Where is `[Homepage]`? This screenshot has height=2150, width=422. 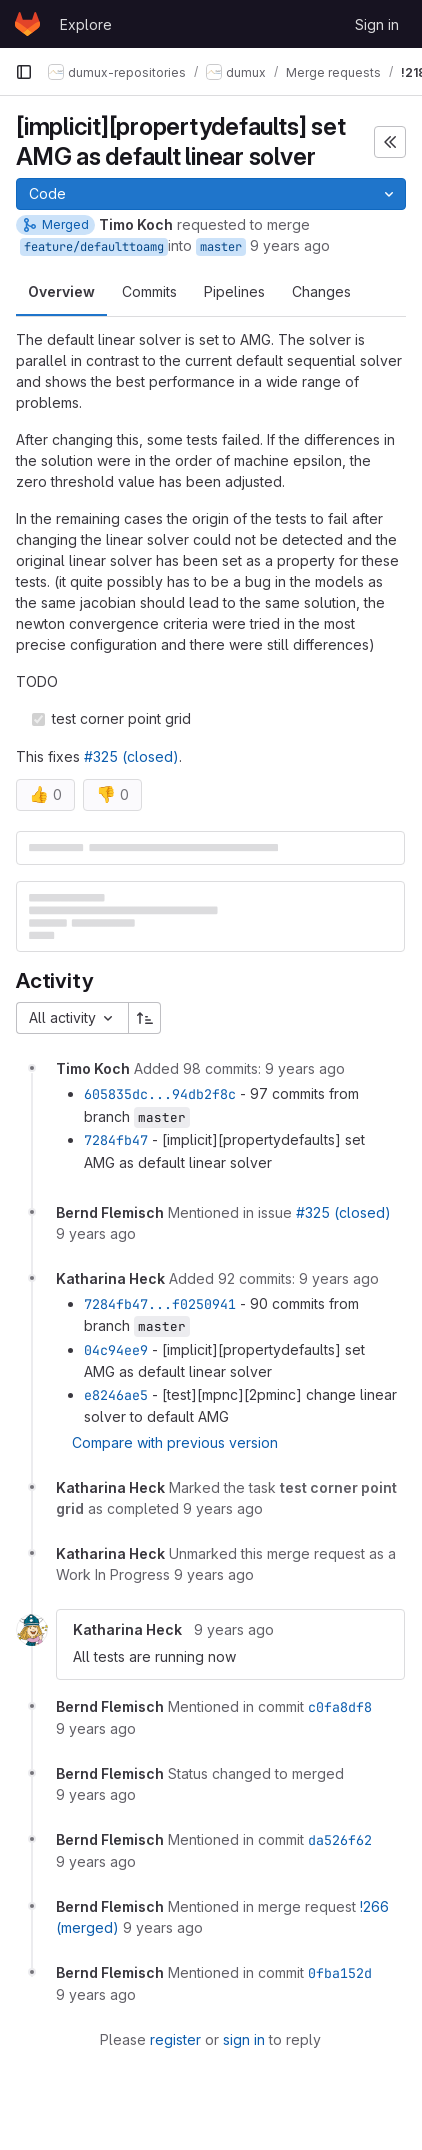 [Homepage] is located at coordinates (27, 24).